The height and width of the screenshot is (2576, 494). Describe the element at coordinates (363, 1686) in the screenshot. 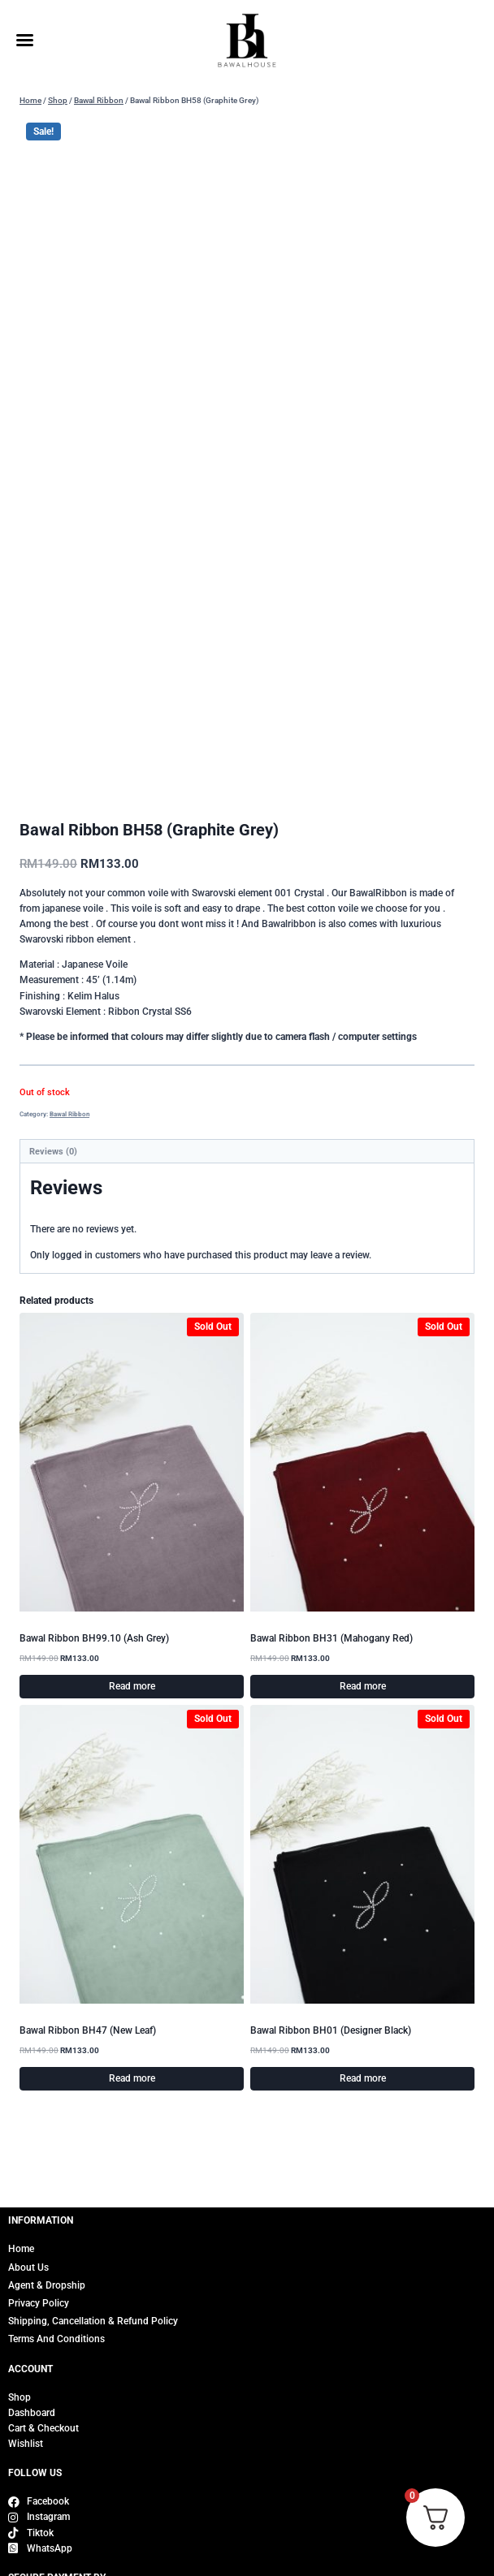

I see `Read more [Read more about “Bawal Ribbon BH31 (Mahogany Red)”]` at that location.